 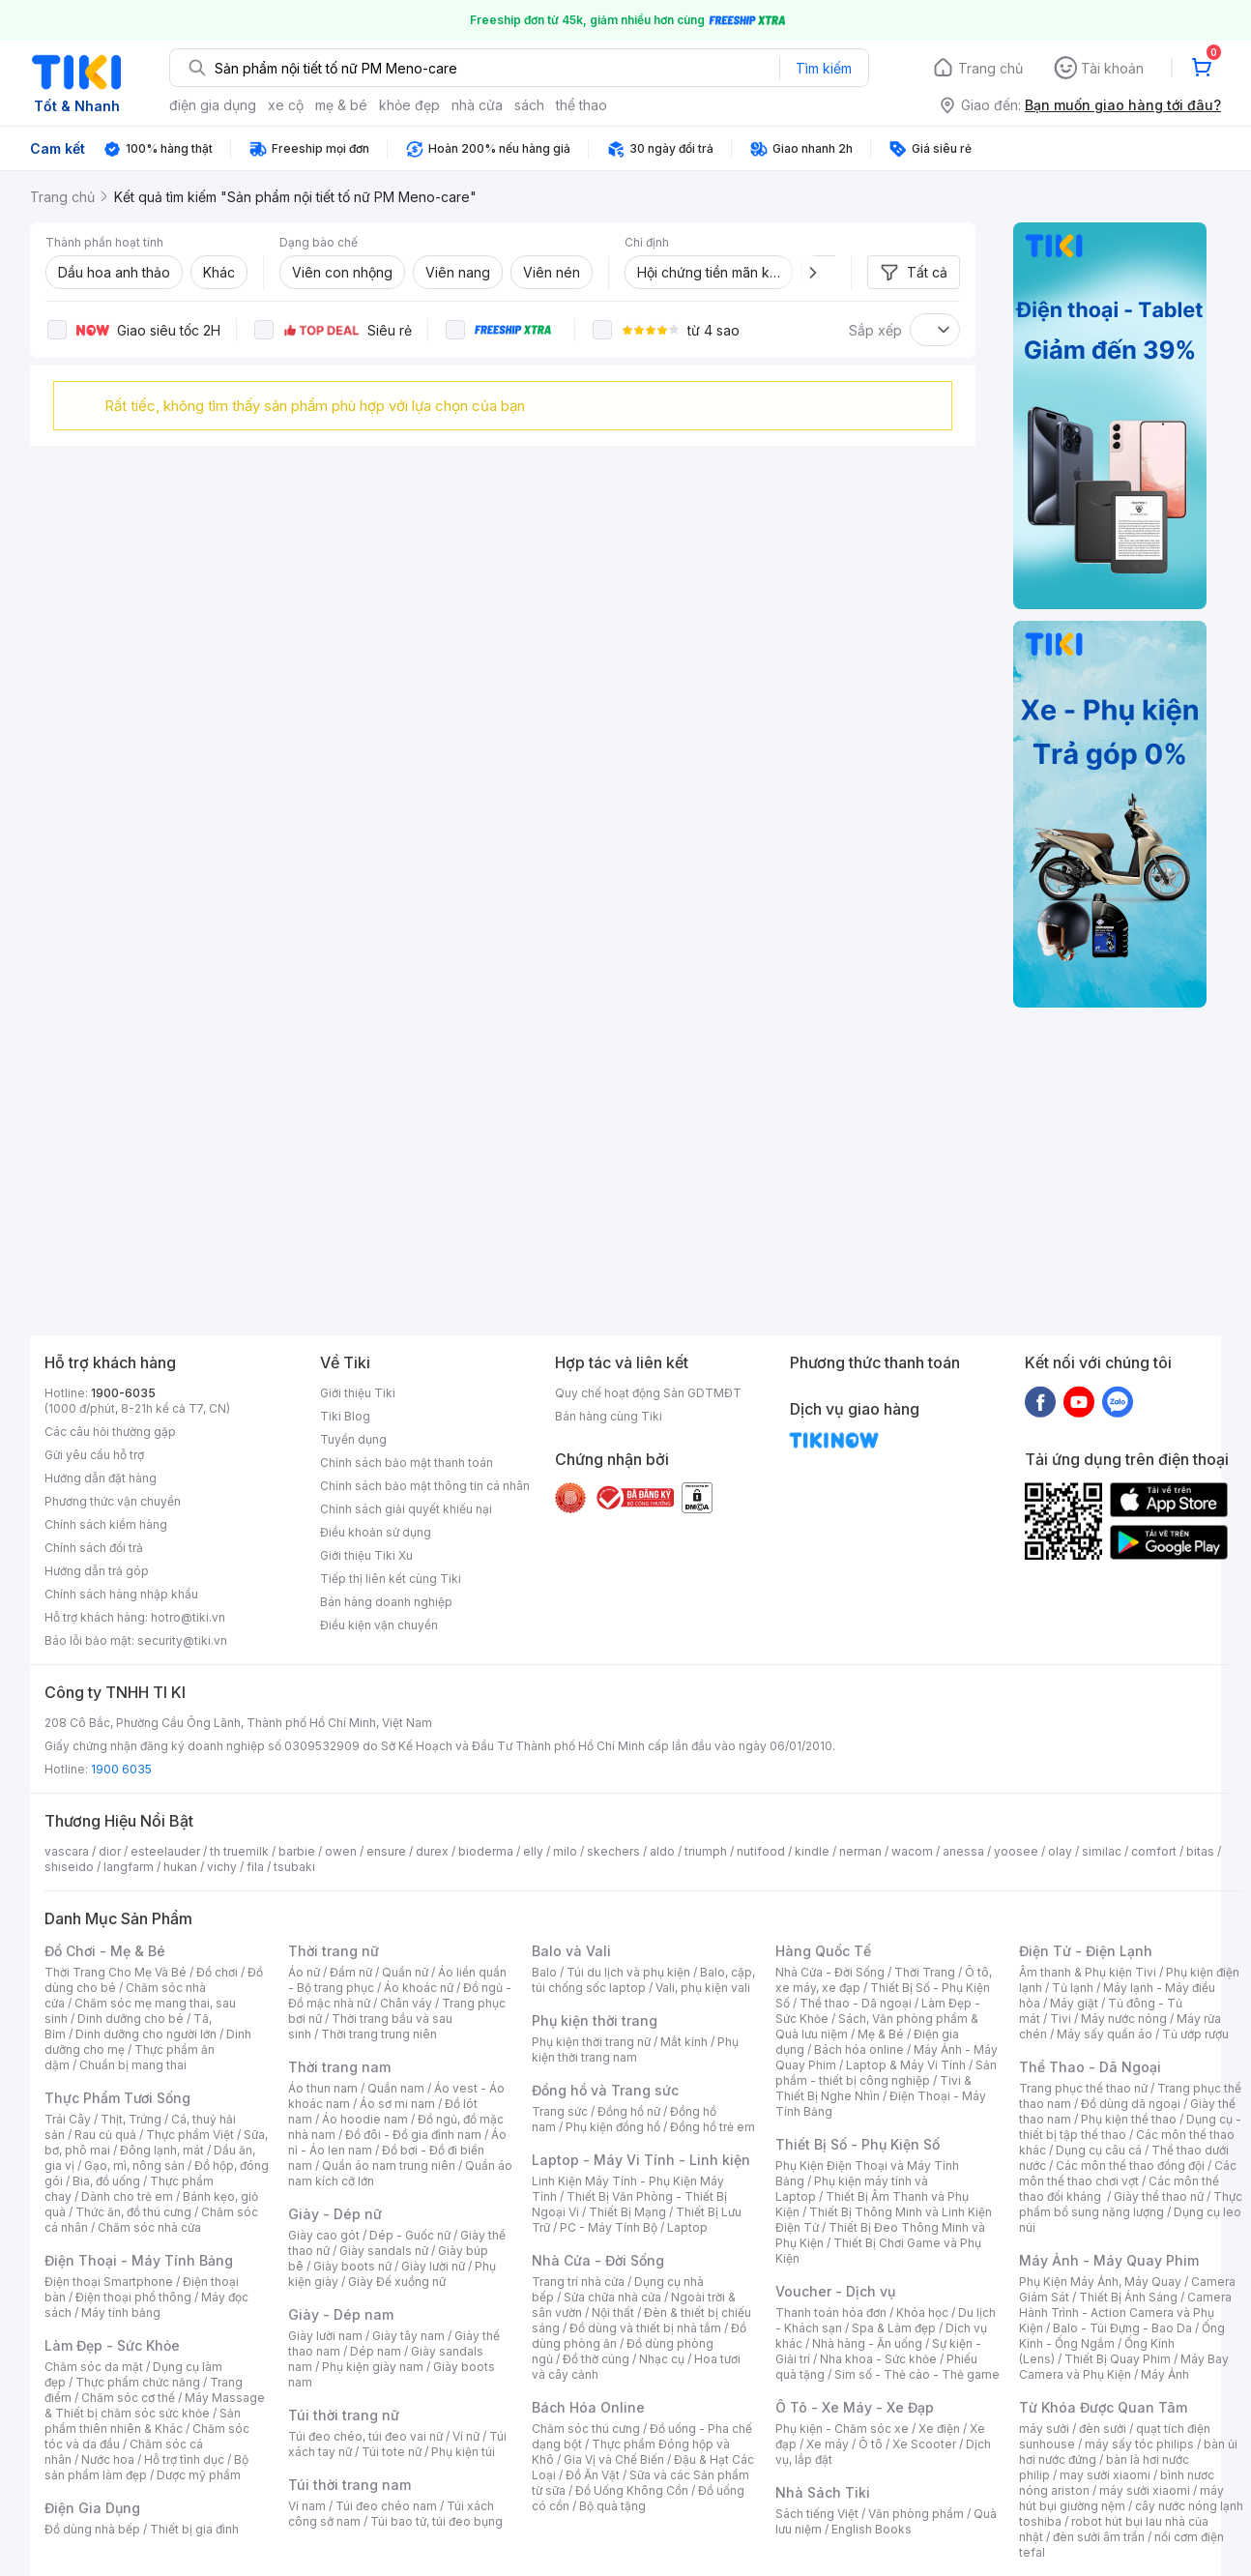 What do you see at coordinates (127, 2196) in the screenshot?
I see `Dành cho trẻ em` at bounding box center [127, 2196].